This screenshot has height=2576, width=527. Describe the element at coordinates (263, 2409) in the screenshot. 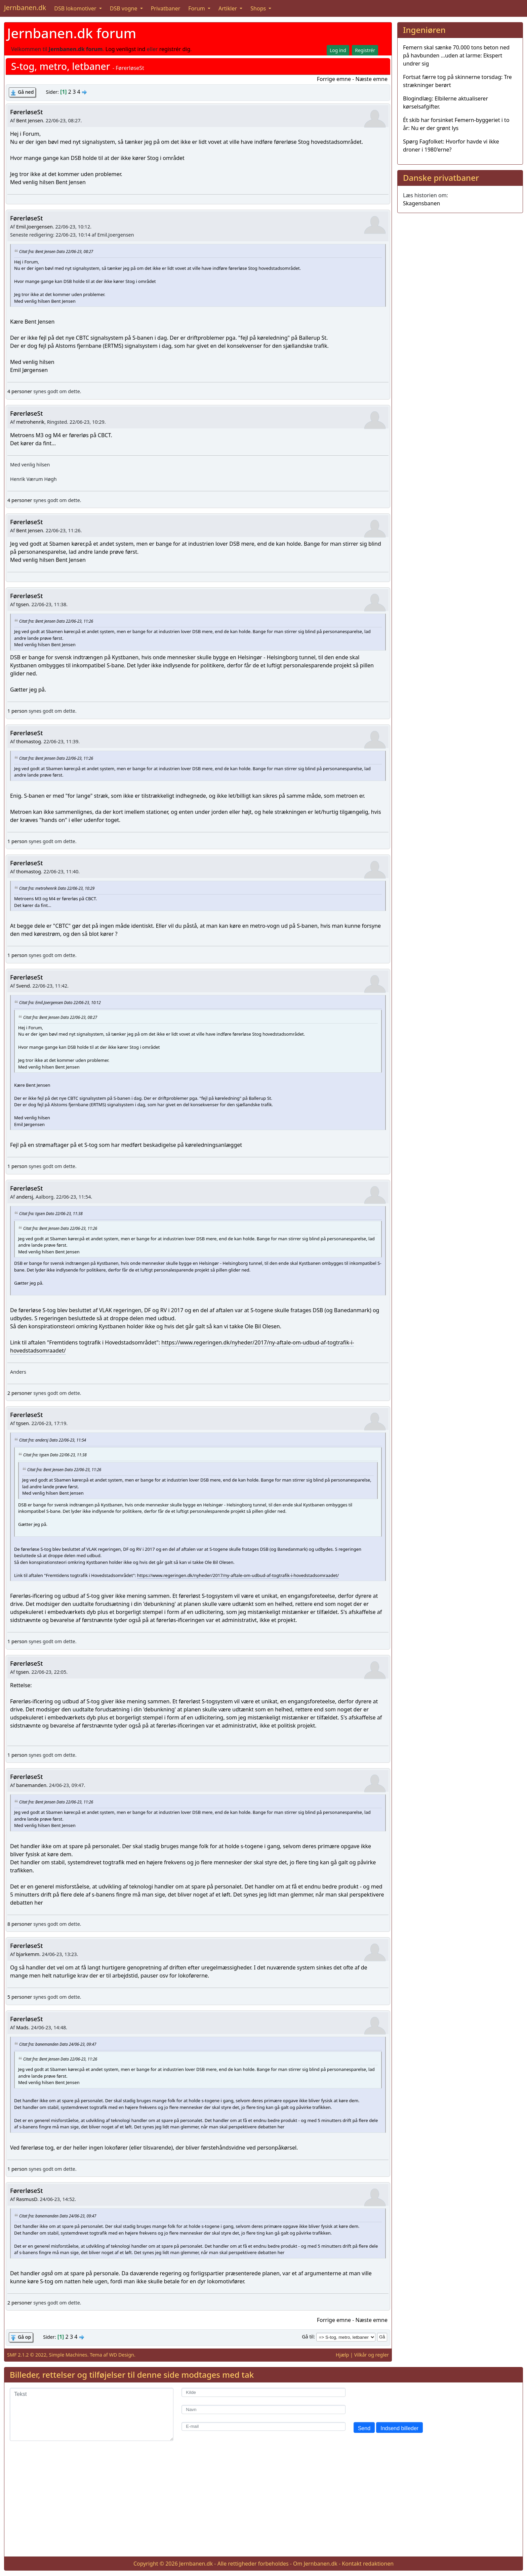

I see `[Navn]` at that location.